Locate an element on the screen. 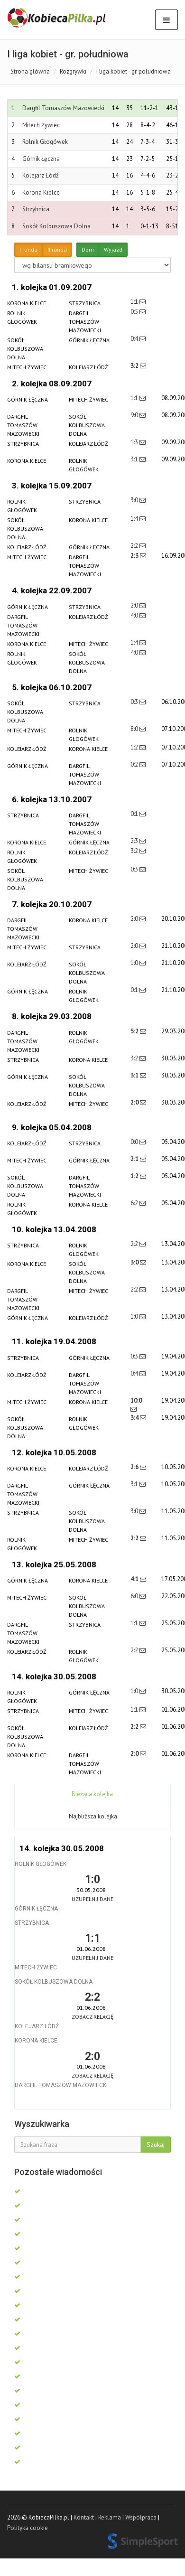 Image resolution: width=185 pixels, height=2576 pixels. I runda is located at coordinates (28, 249).